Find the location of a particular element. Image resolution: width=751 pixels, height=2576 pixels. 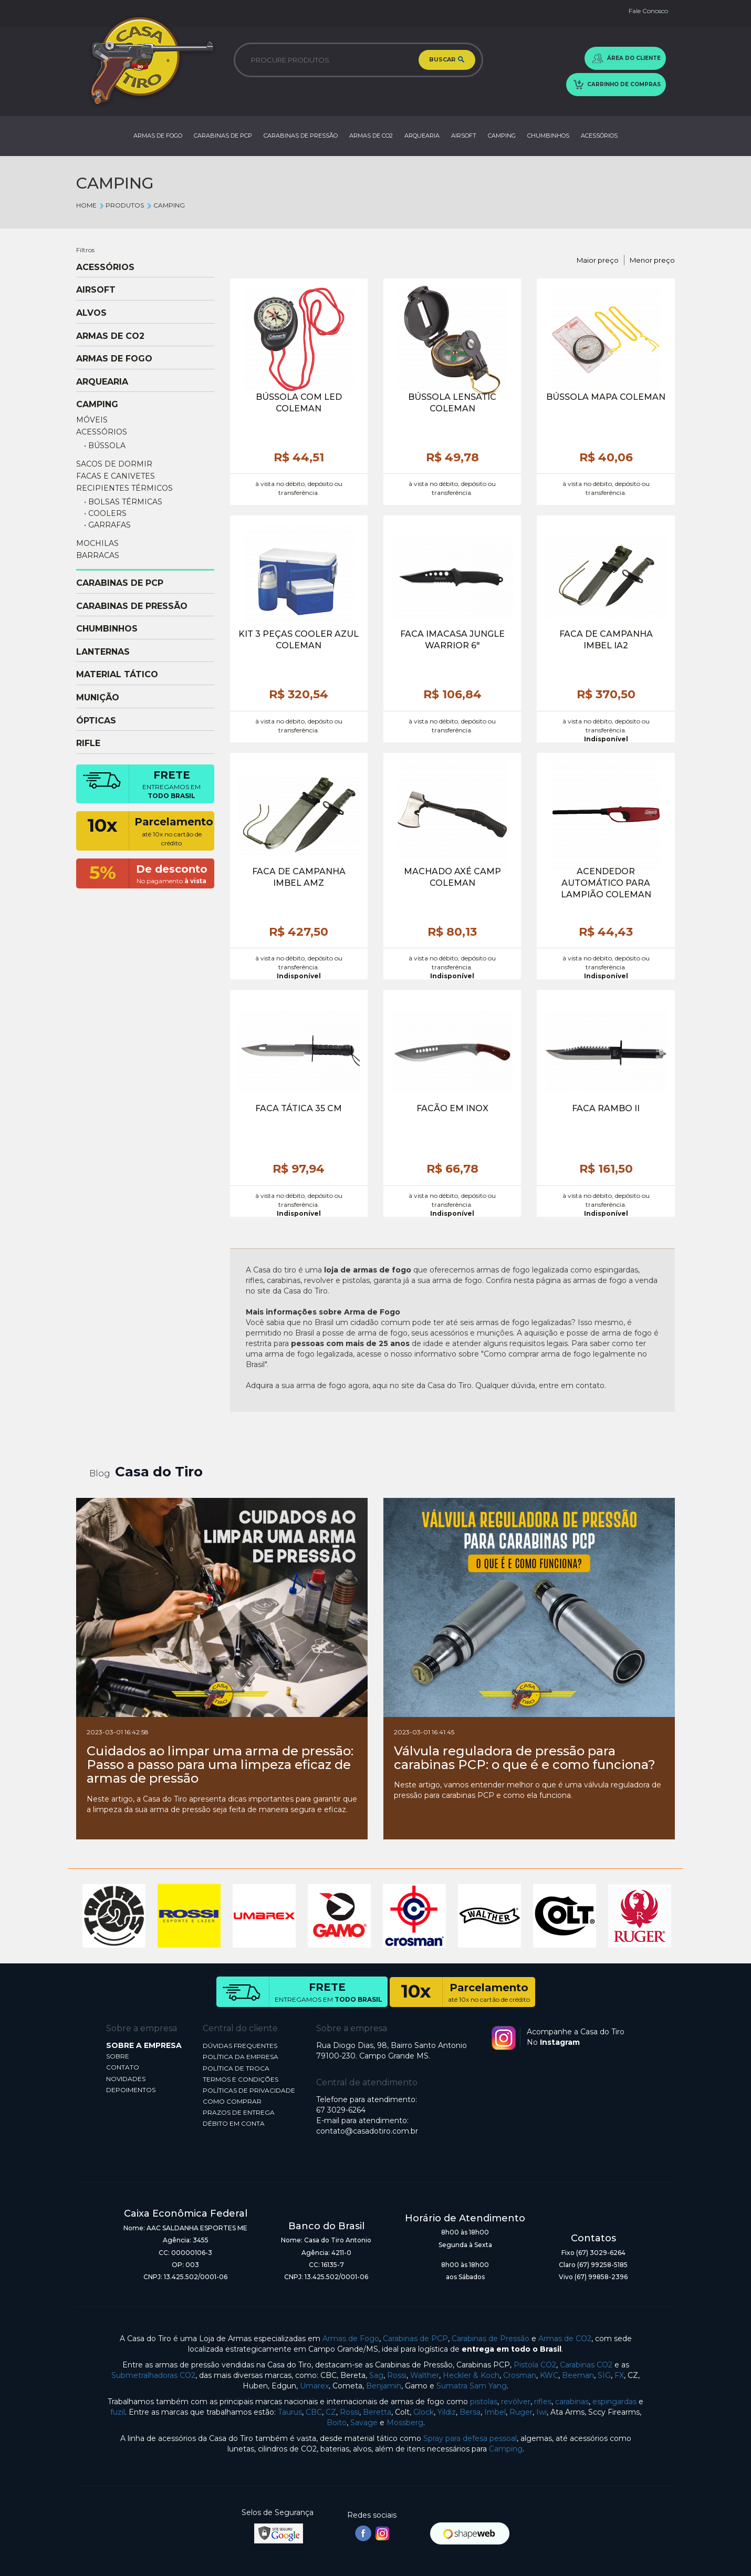

DÉBITO EM CONTA is located at coordinates (234, 2123).